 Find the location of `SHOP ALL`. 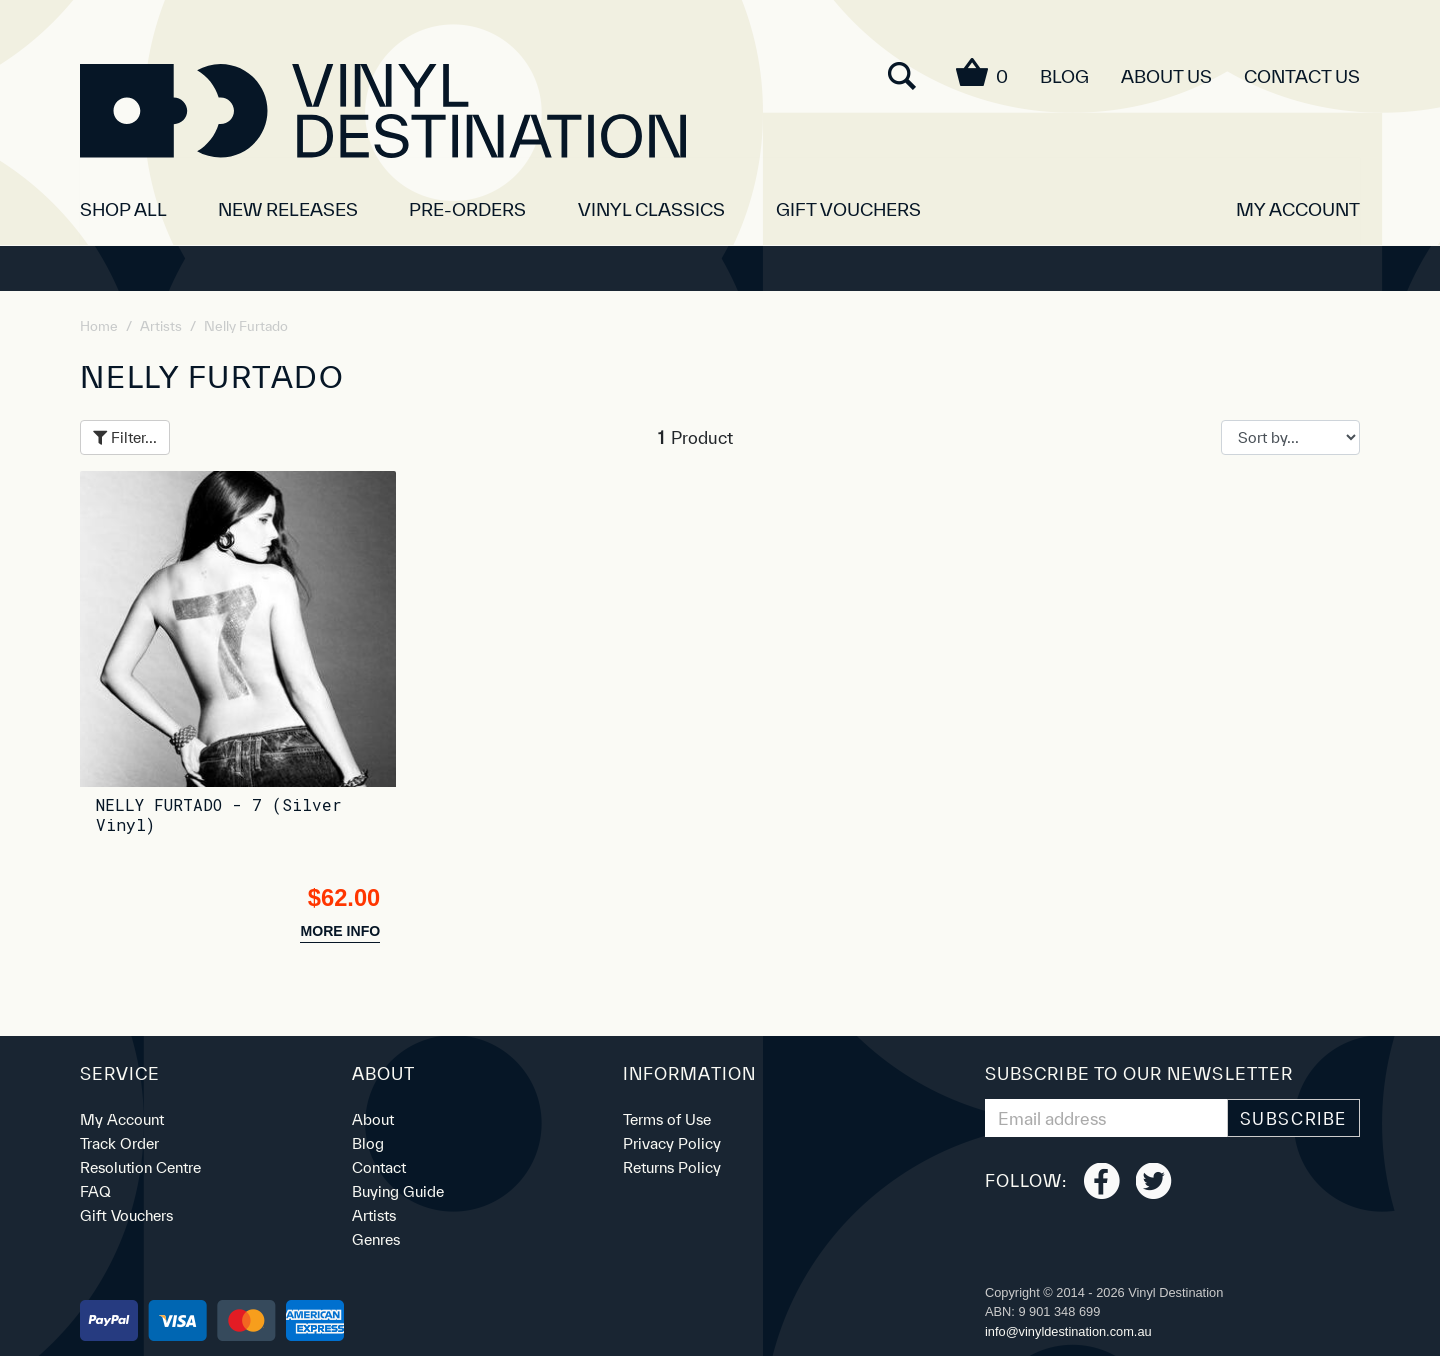

SHOP ALL is located at coordinates (123, 209).